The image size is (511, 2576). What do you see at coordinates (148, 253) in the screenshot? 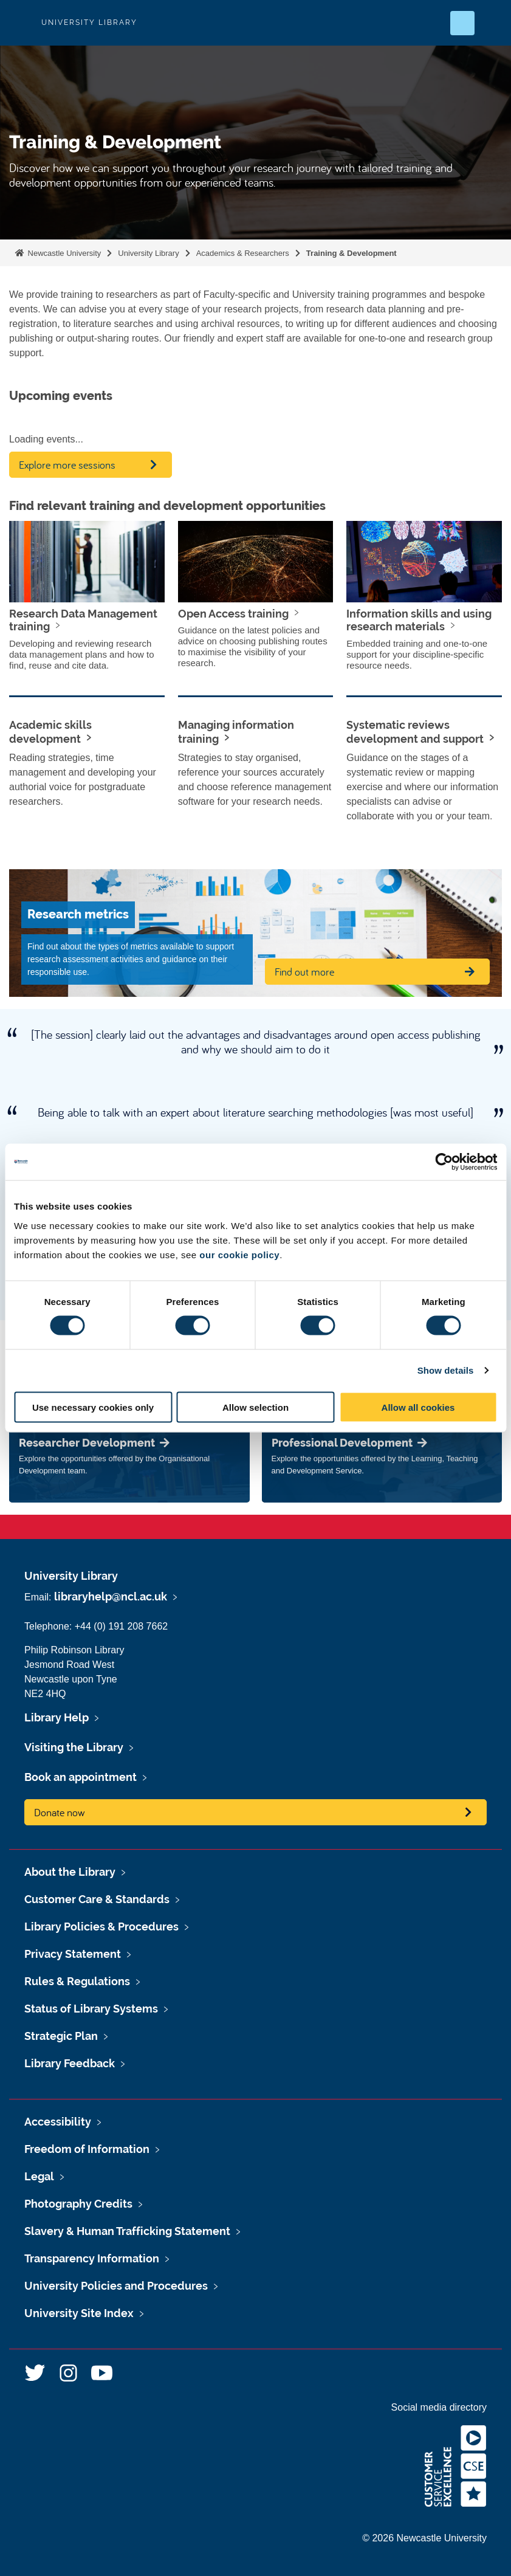
I see `University Library` at bounding box center [148, 253].